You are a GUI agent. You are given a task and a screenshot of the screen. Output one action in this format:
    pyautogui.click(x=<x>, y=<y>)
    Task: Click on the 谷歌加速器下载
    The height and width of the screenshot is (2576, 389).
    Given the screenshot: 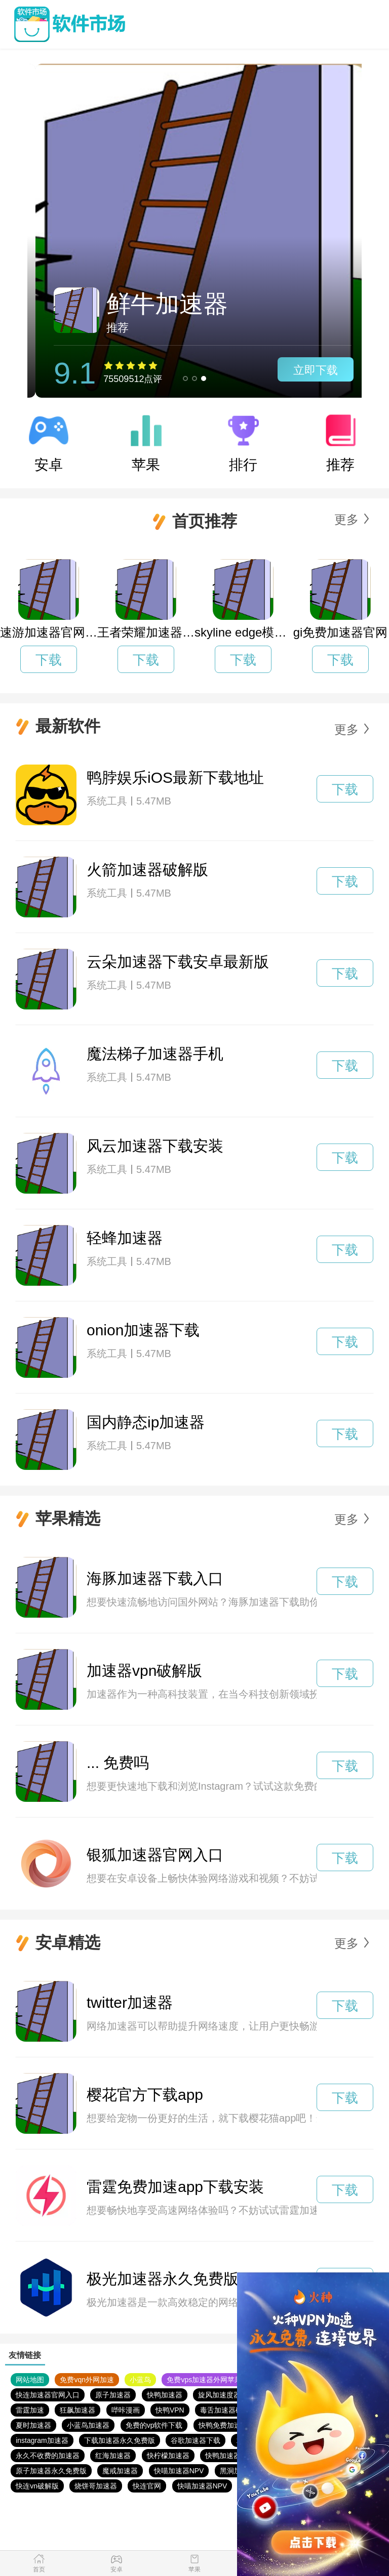 What is the action you would take?
    pyautogui.click(x=195, y=2440)
    